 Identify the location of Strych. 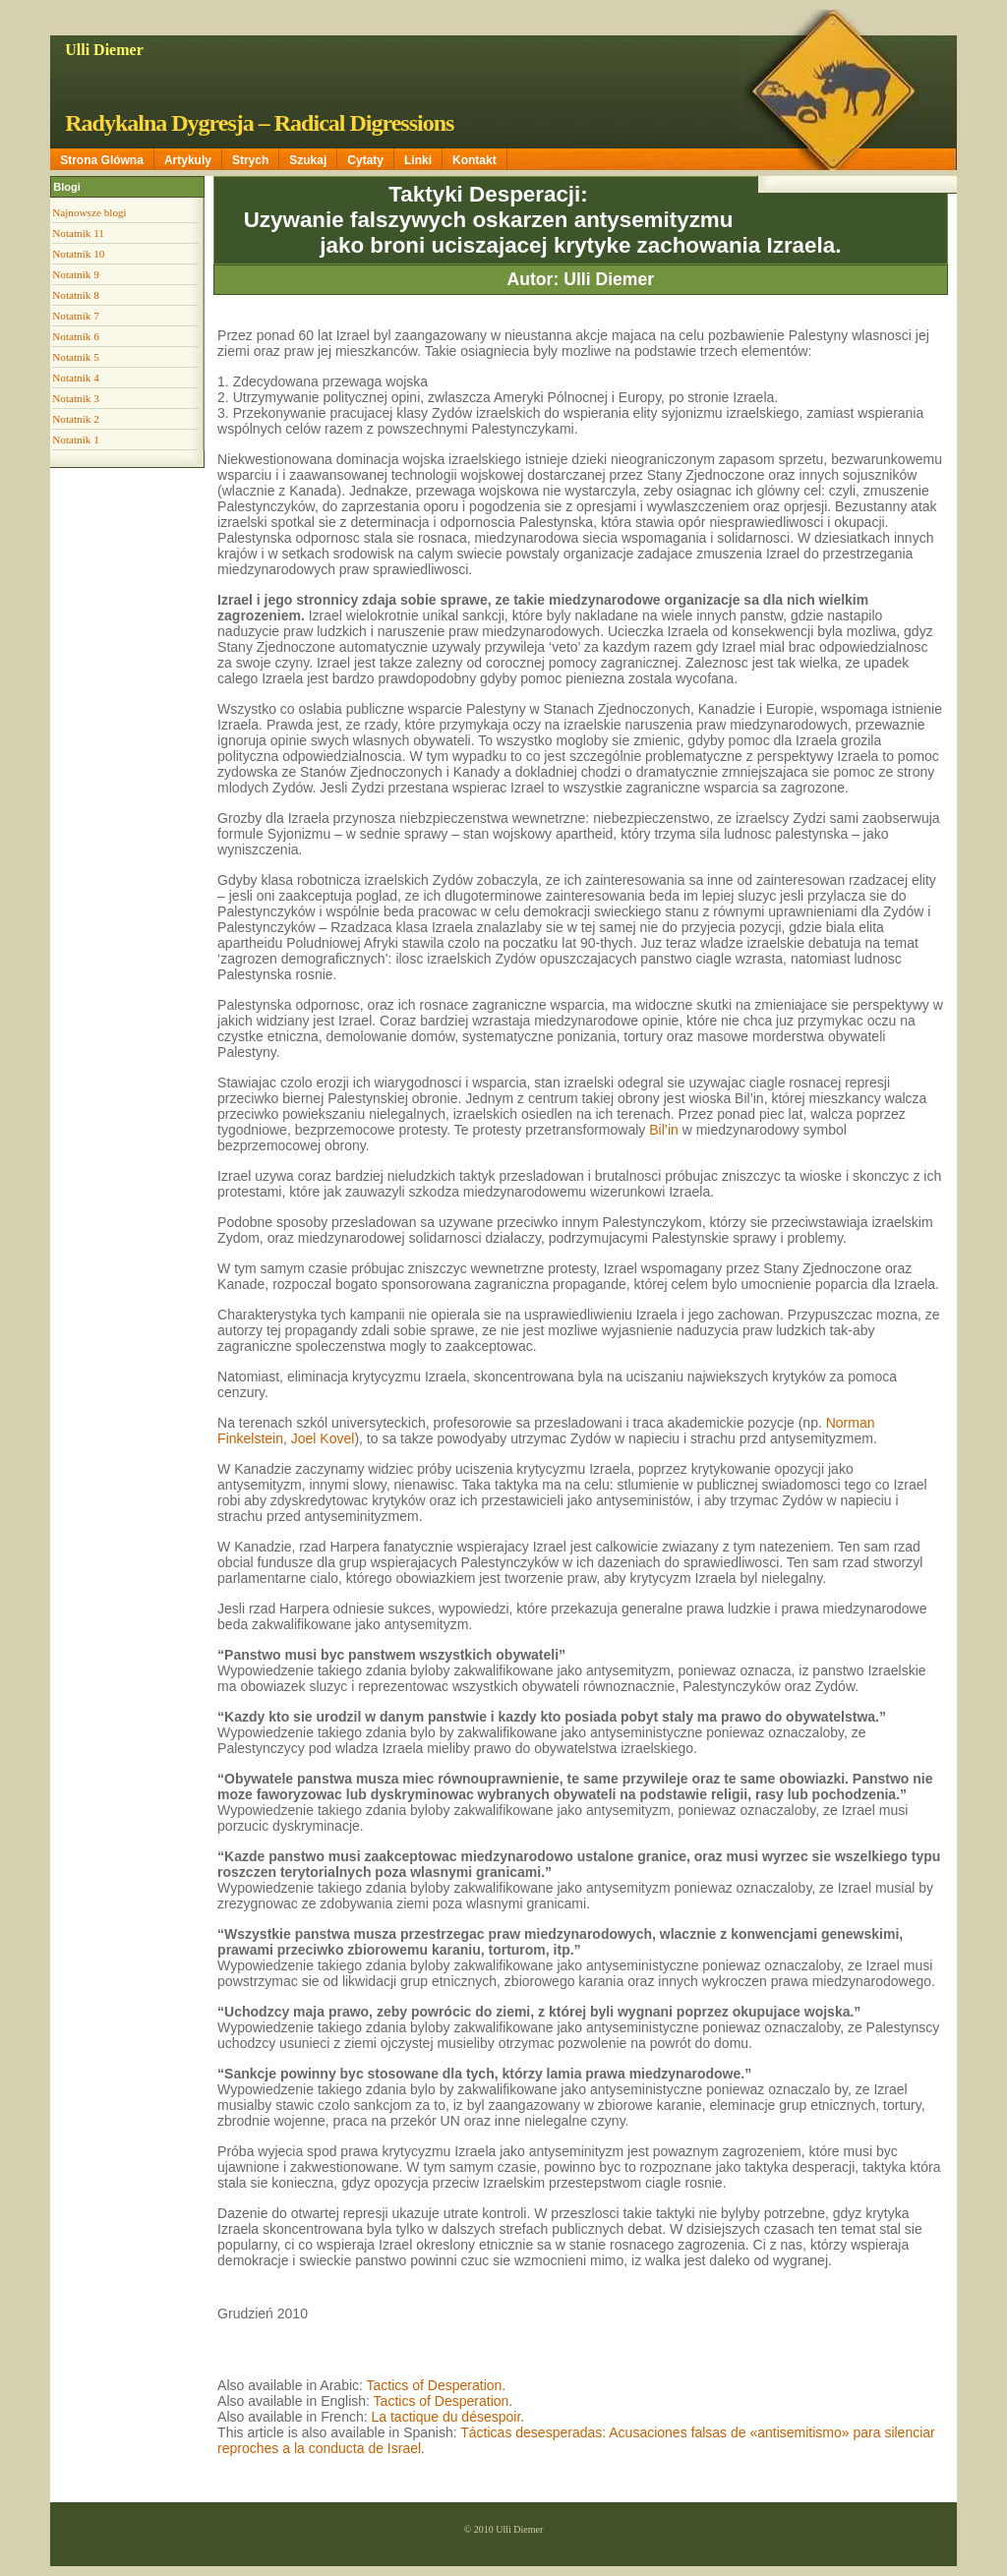
(250, 160).